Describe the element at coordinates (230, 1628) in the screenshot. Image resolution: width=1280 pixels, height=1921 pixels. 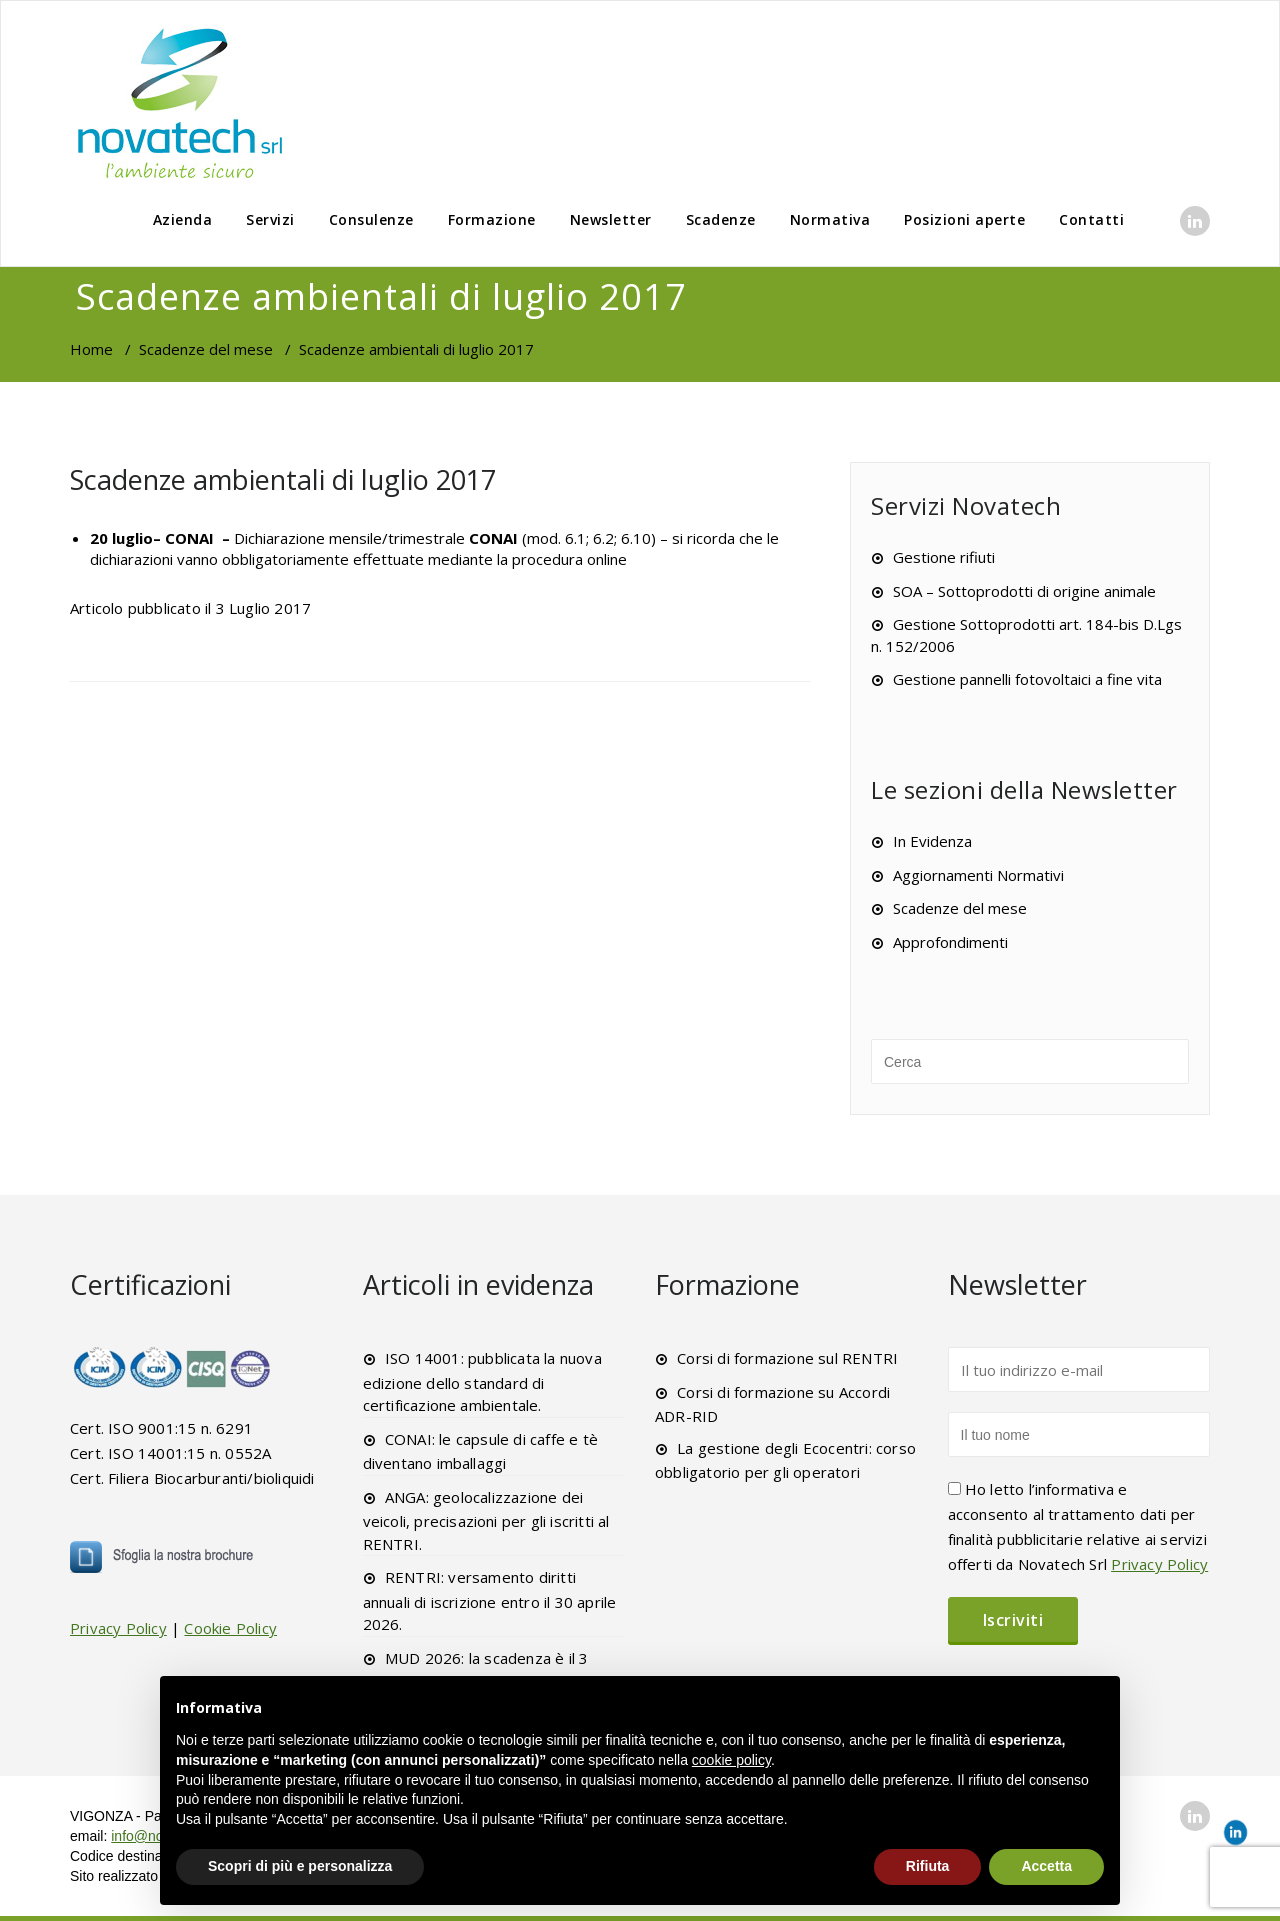
I see `Cookie Policy` at that location.